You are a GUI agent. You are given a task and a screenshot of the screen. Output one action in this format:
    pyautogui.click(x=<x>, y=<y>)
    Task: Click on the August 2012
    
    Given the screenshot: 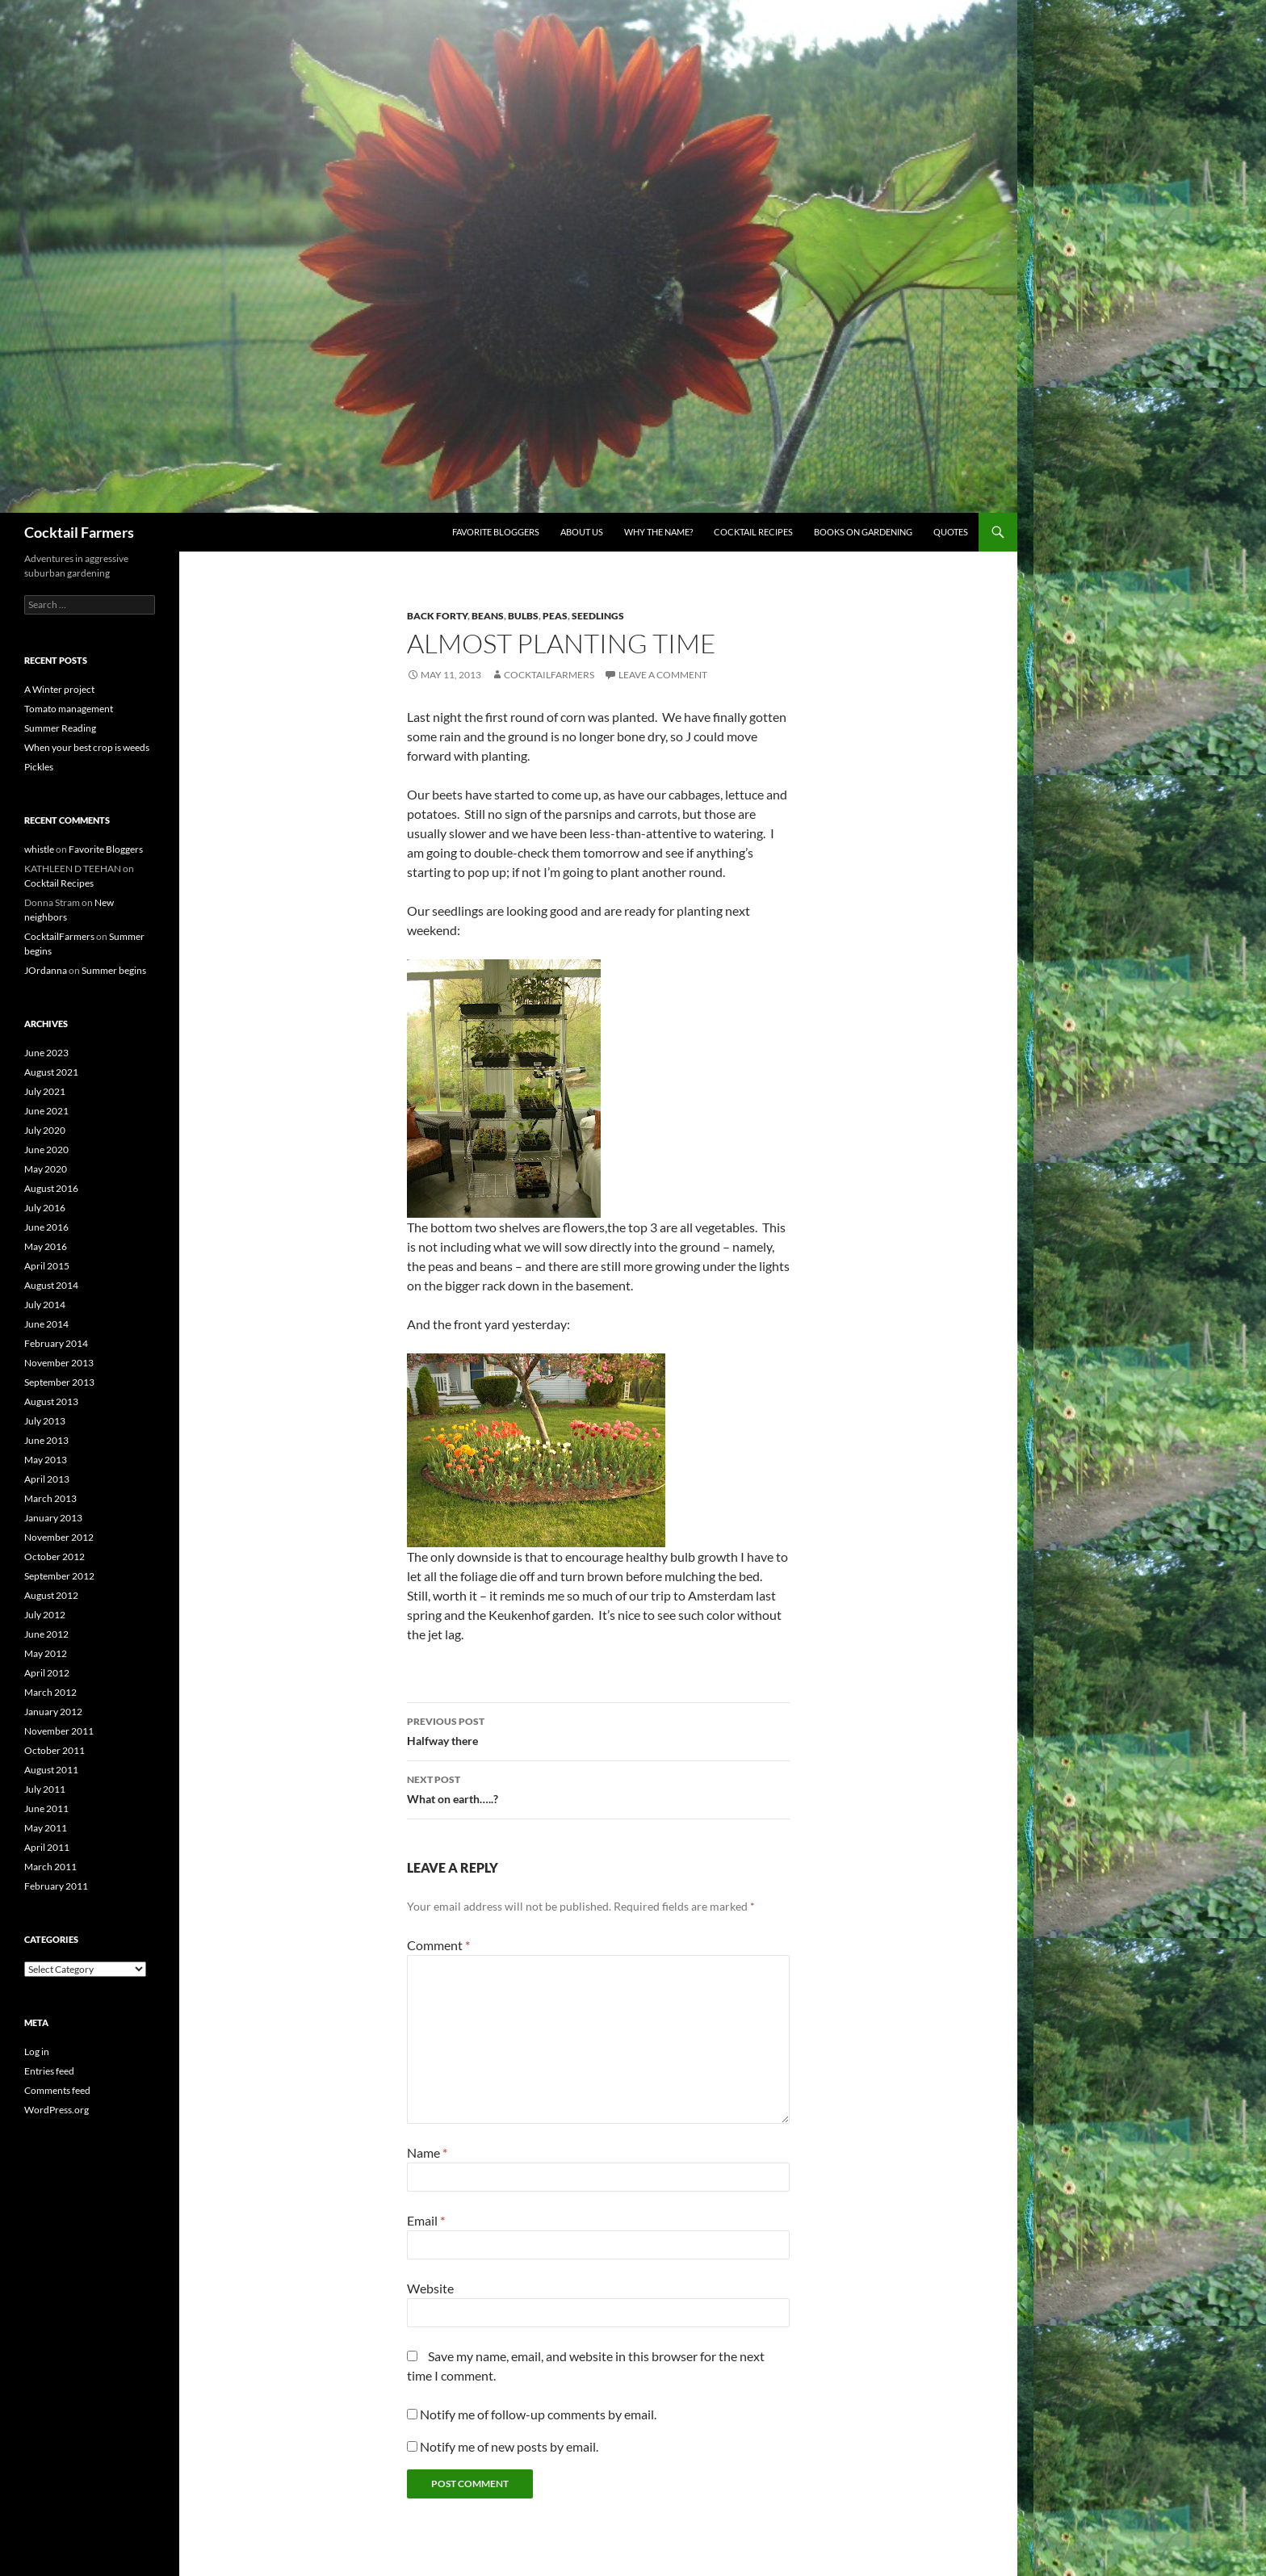 What is the action you would take?
    pyautogui.click(x=51, y=1595)
    